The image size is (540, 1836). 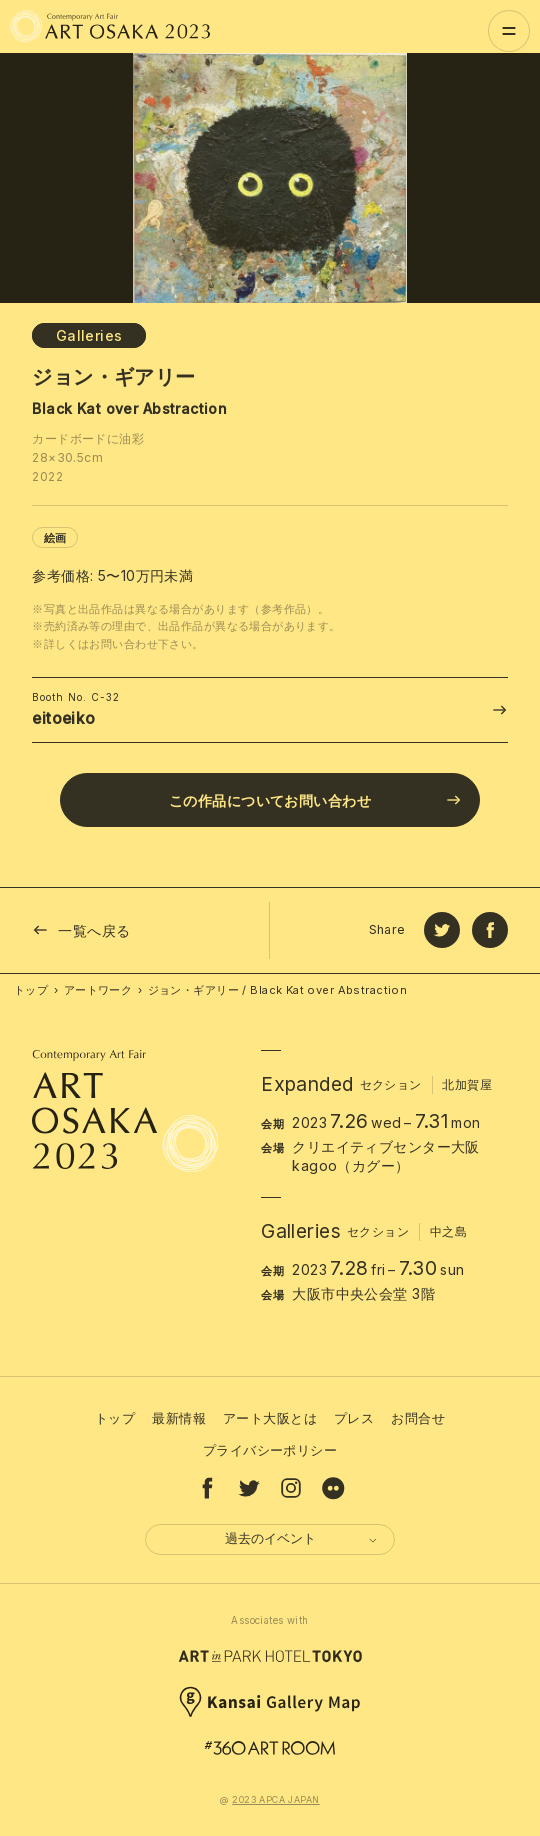 I want to click on [Menu], so click(x=509, y=31).